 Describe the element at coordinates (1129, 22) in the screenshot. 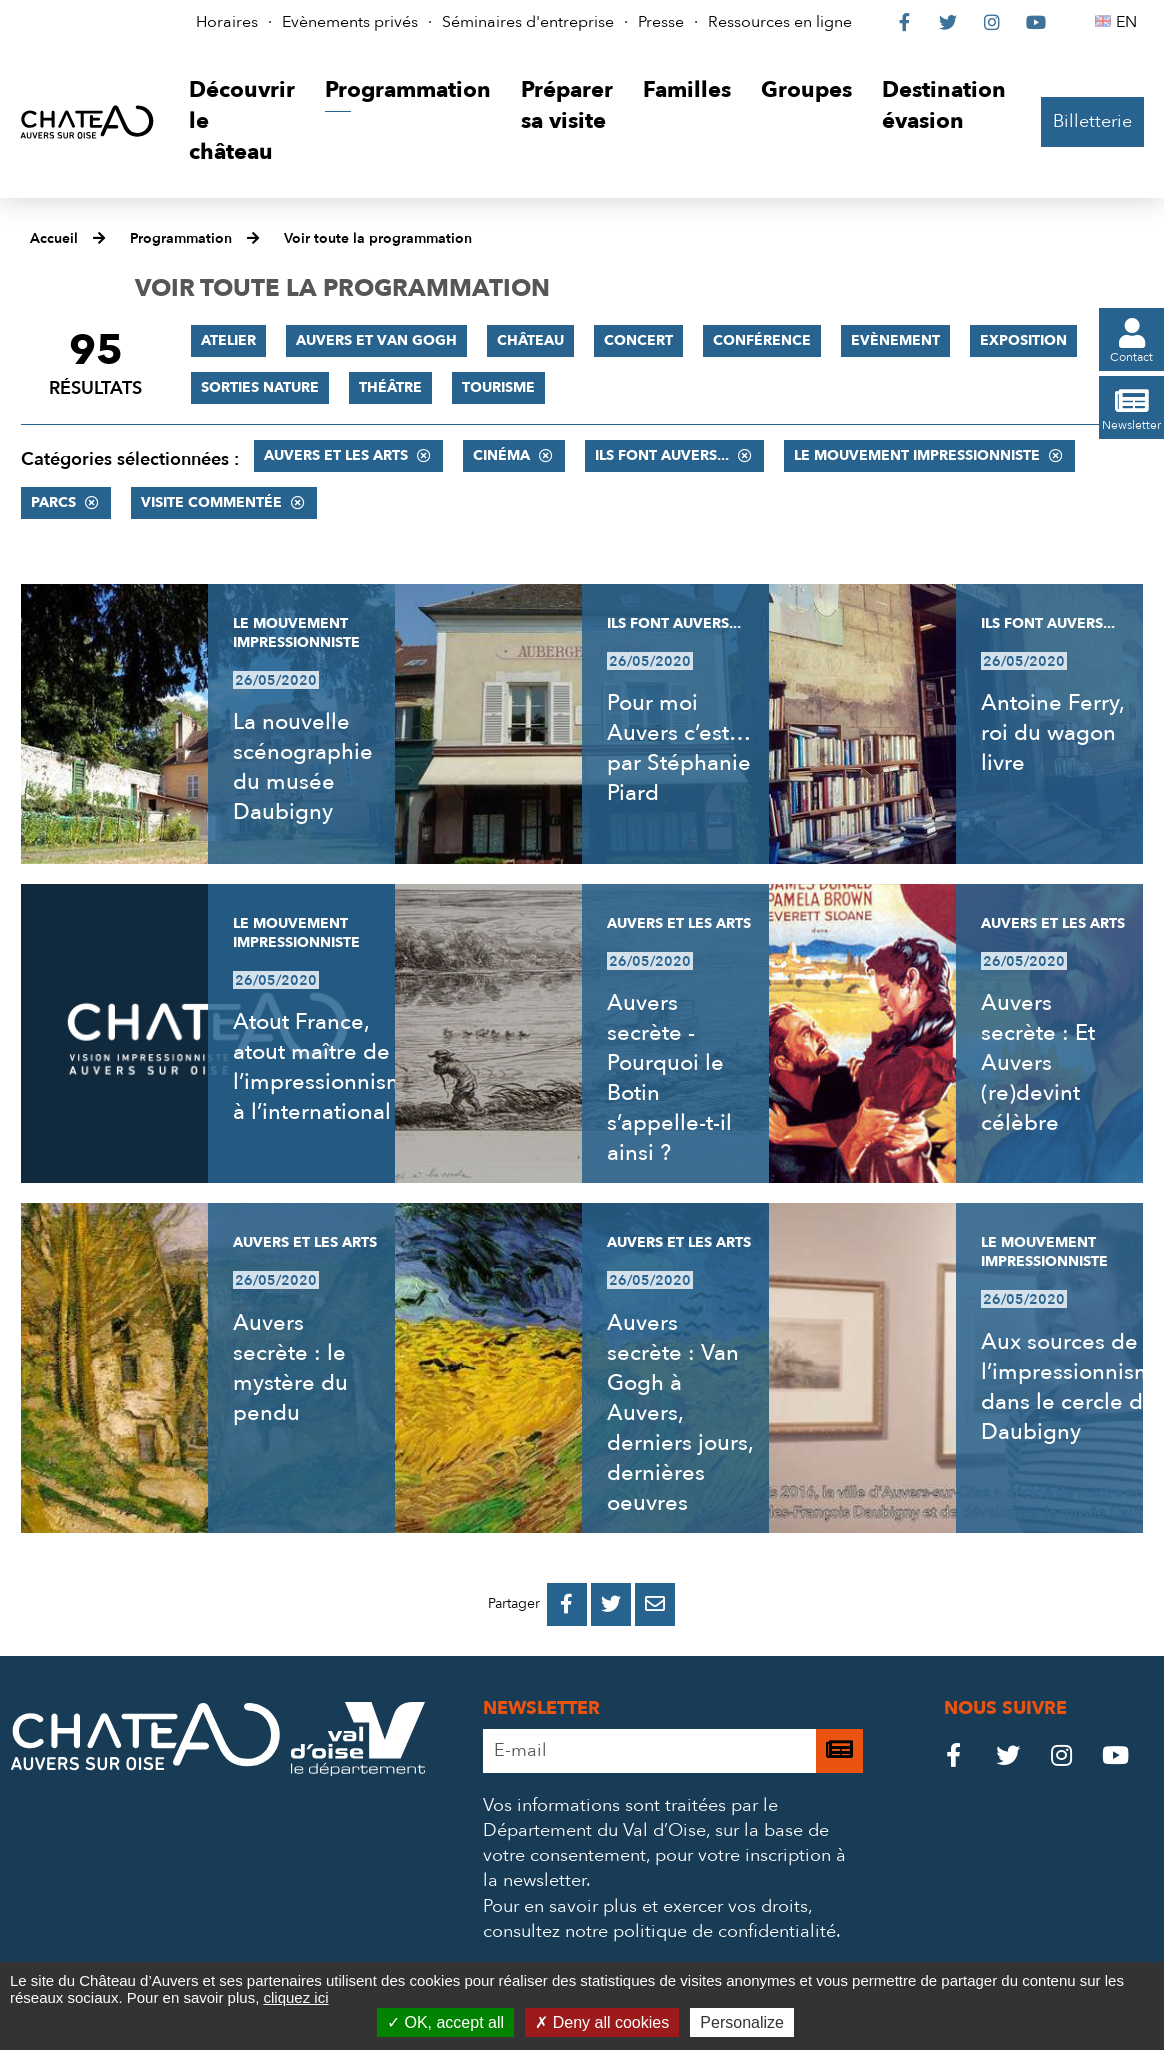

I see `EN` at that location.